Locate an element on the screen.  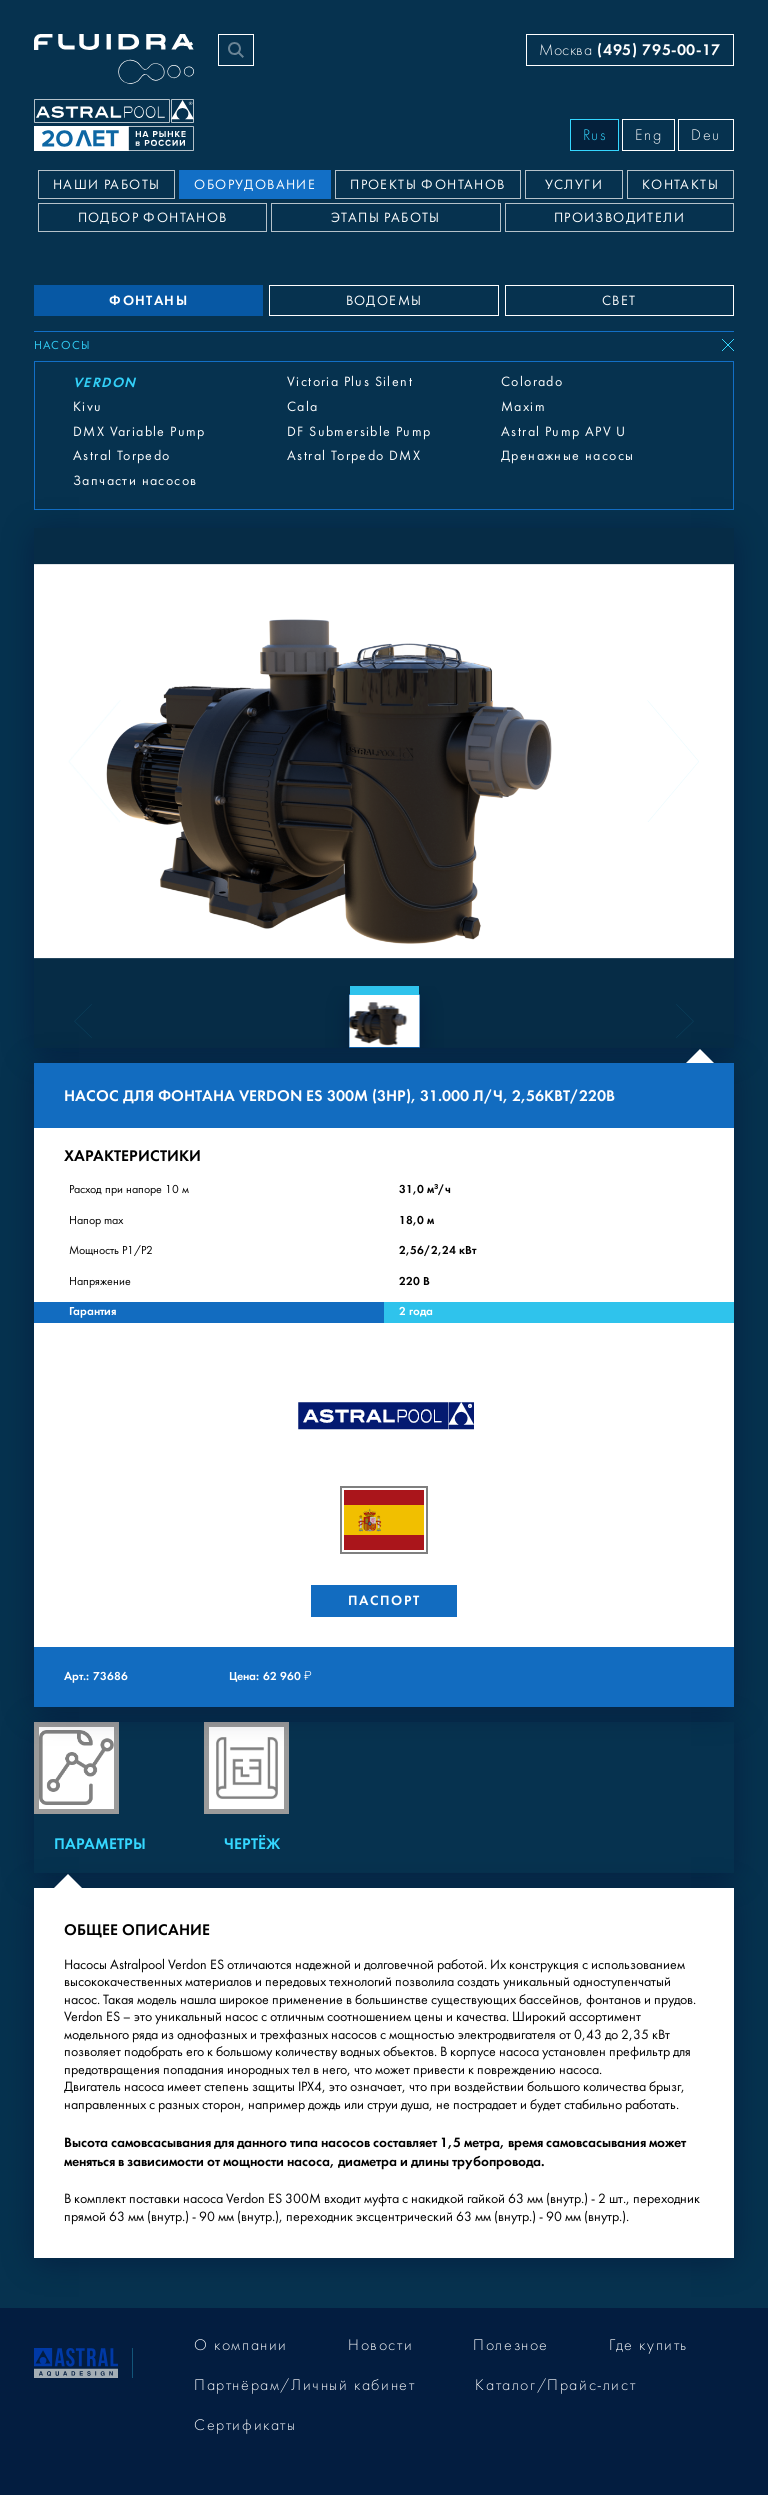
Astral Torpedo DMX is located at coordinates (354, 456).